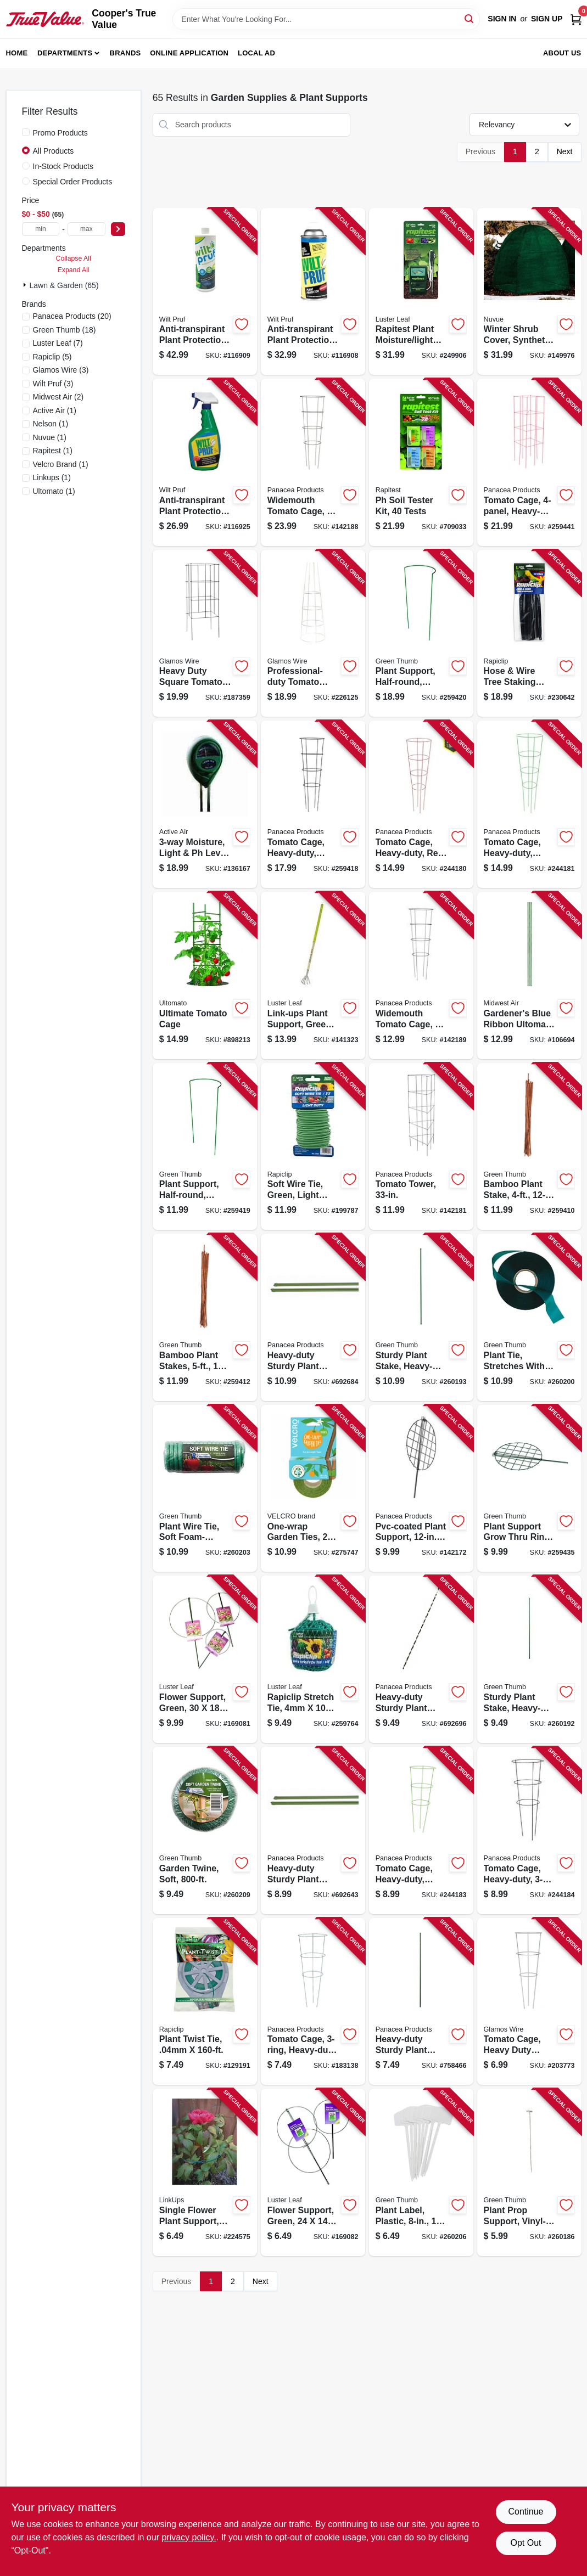  What do you see at coordinates (313, 1659) in the screenshot?
I see `[Go to rapiclip-stretch-tie-ball-035307908681-259764 product page]` at bounding box center [313, 1659].